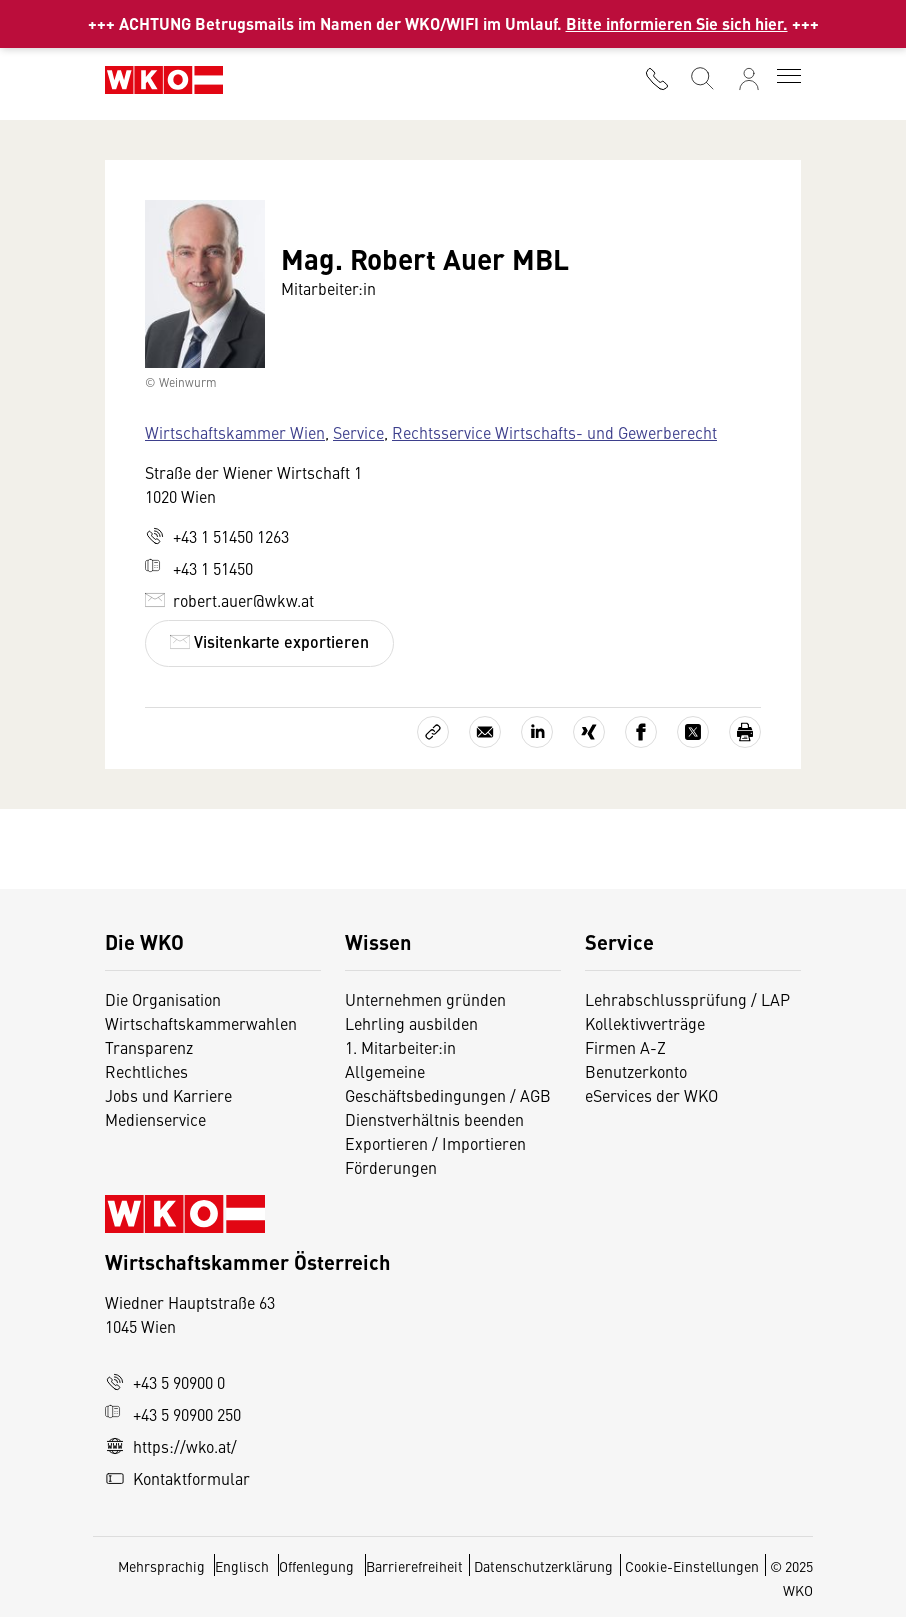  I want to click on Barrierefreiheit, so click(414, 1566).